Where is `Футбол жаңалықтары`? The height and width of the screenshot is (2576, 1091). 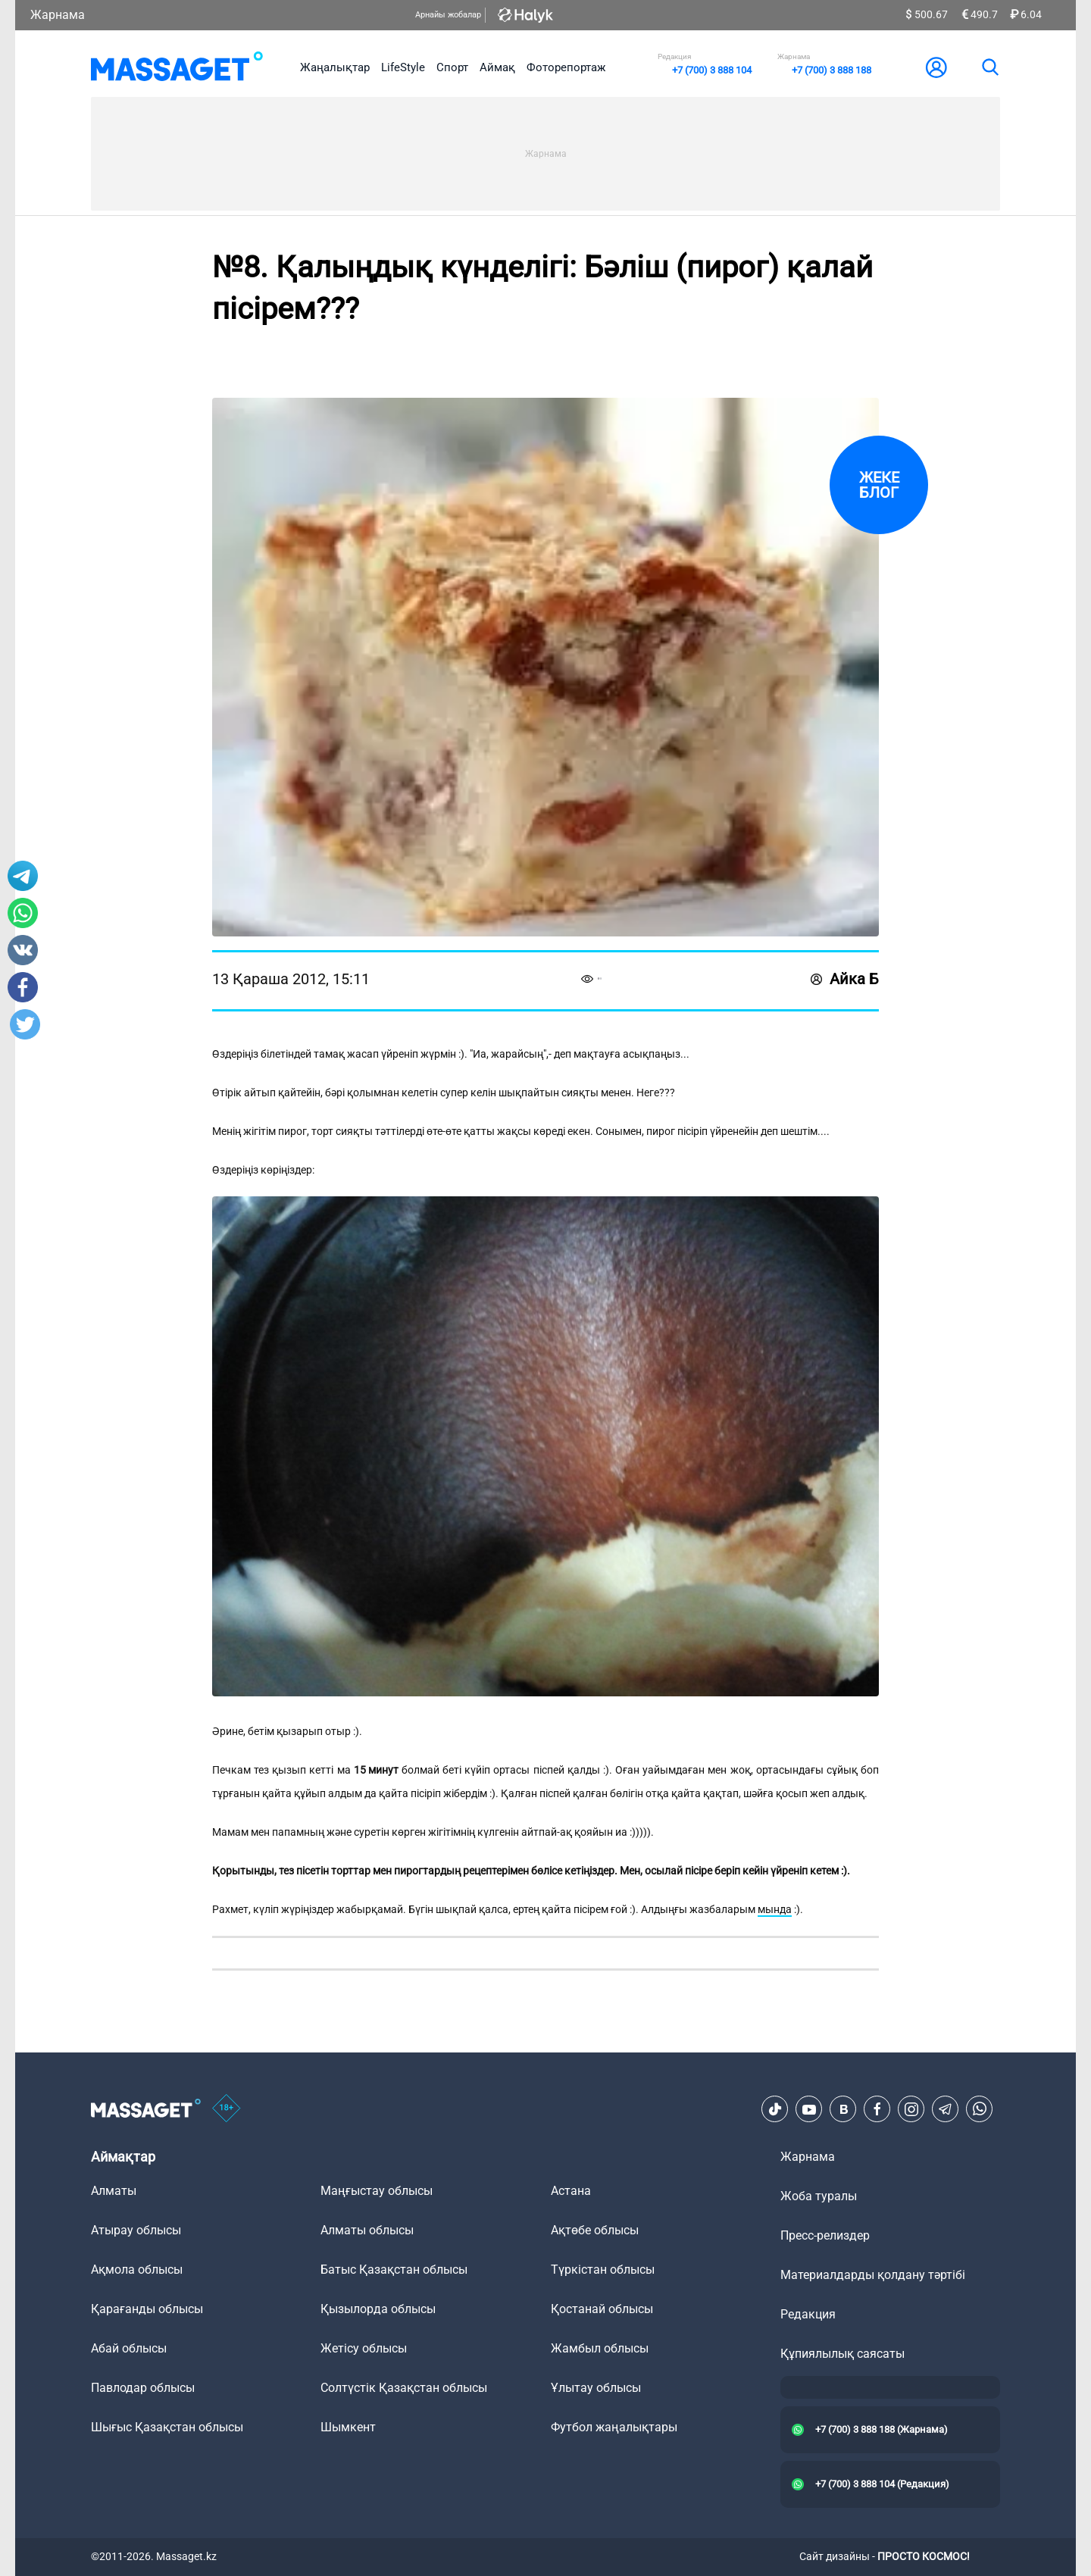 Футбол жаңалықтары is located at coordinates (614, 2427).